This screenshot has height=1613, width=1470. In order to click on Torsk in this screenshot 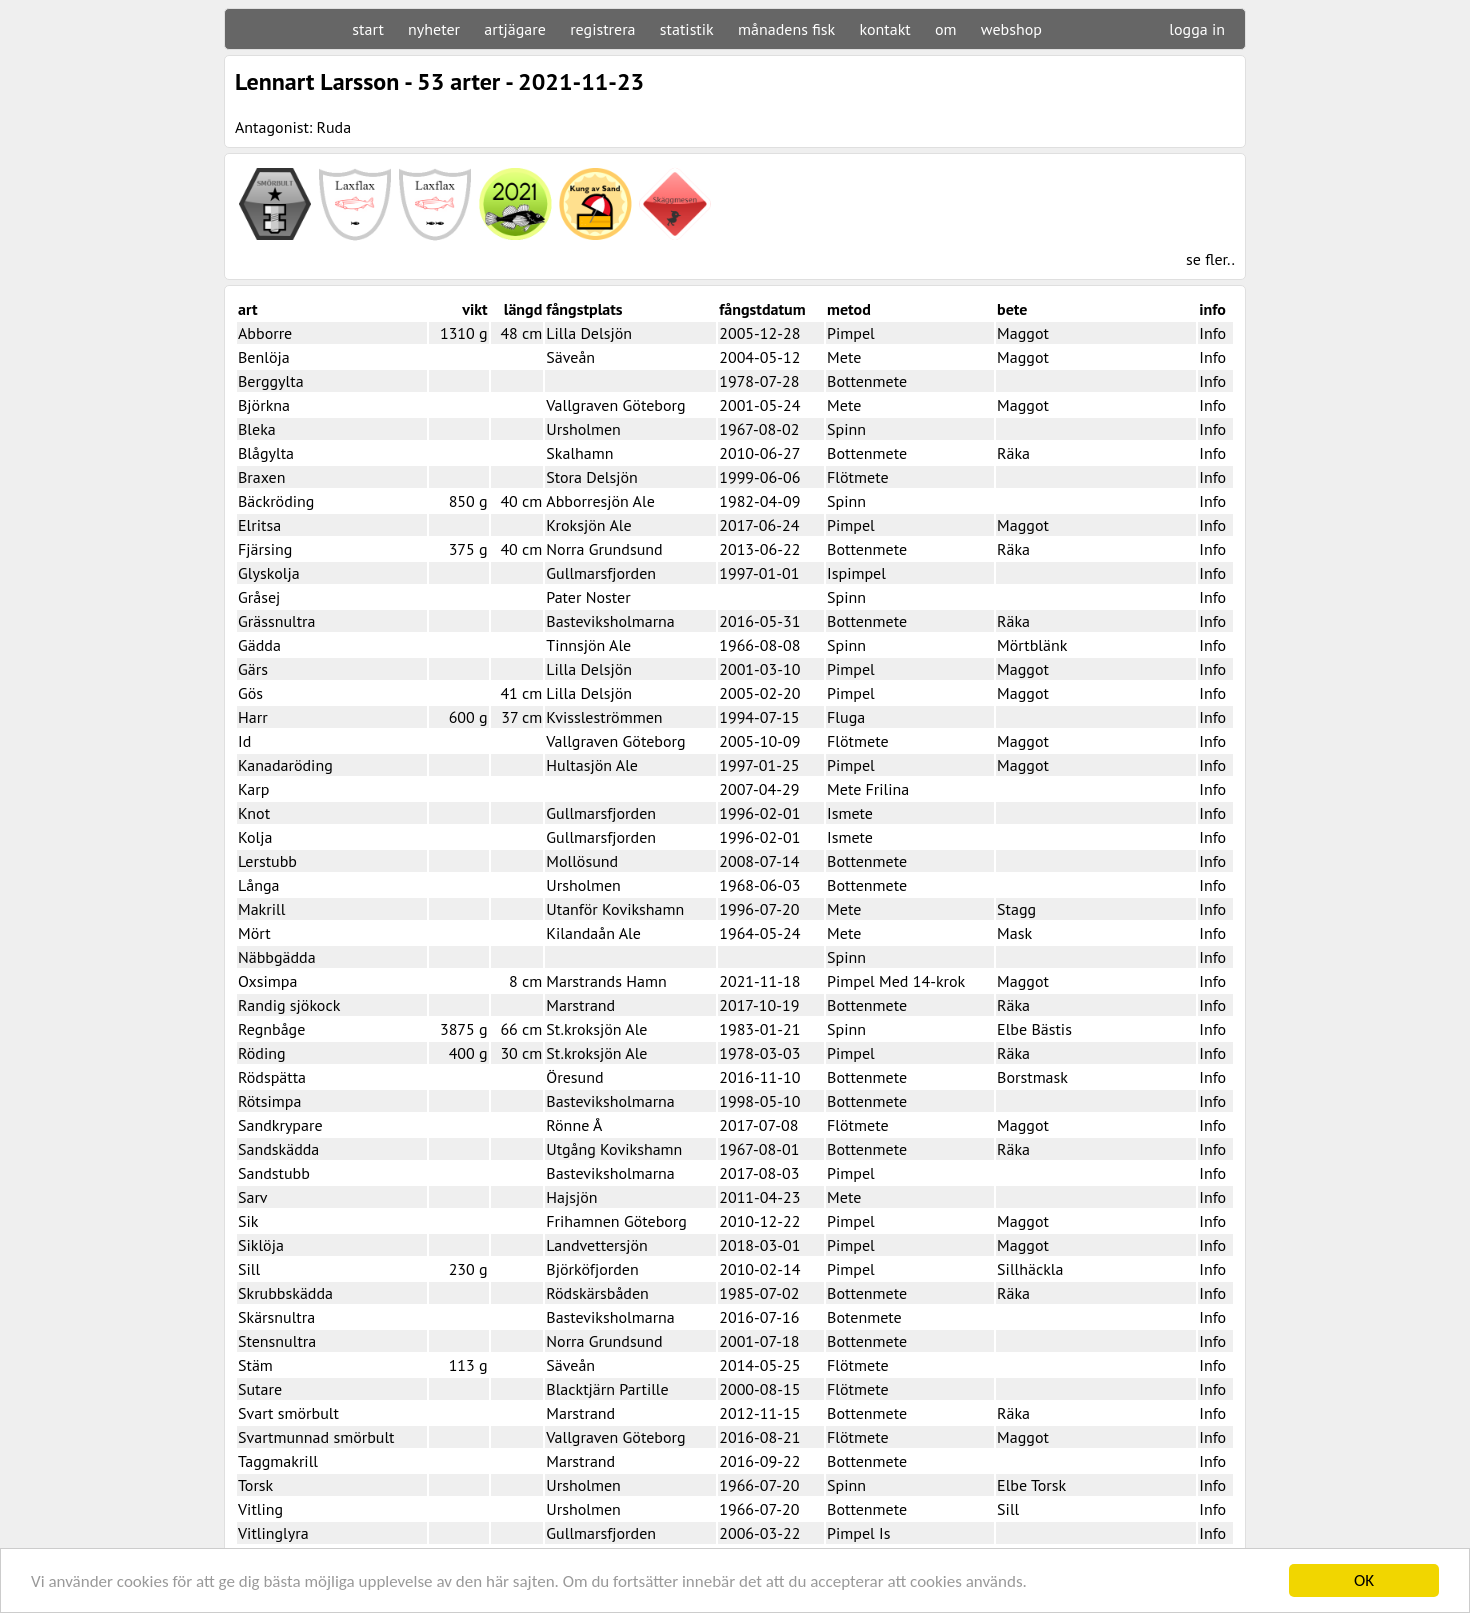, I will do `click(255, 1485)`.